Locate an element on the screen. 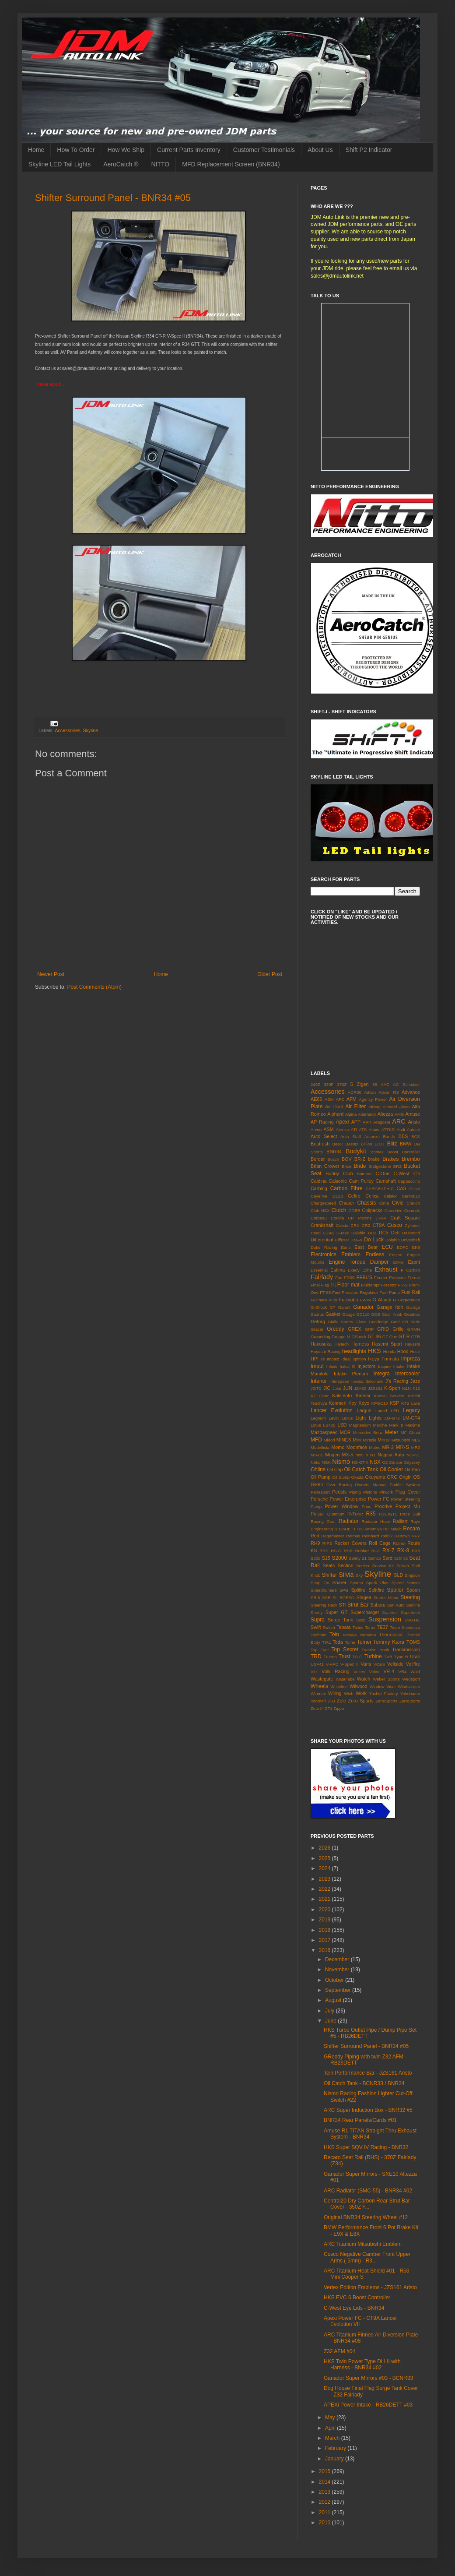 The width and height of the screenshot is (455, 2576). Goodridge is located at coordinates (378, 1321).